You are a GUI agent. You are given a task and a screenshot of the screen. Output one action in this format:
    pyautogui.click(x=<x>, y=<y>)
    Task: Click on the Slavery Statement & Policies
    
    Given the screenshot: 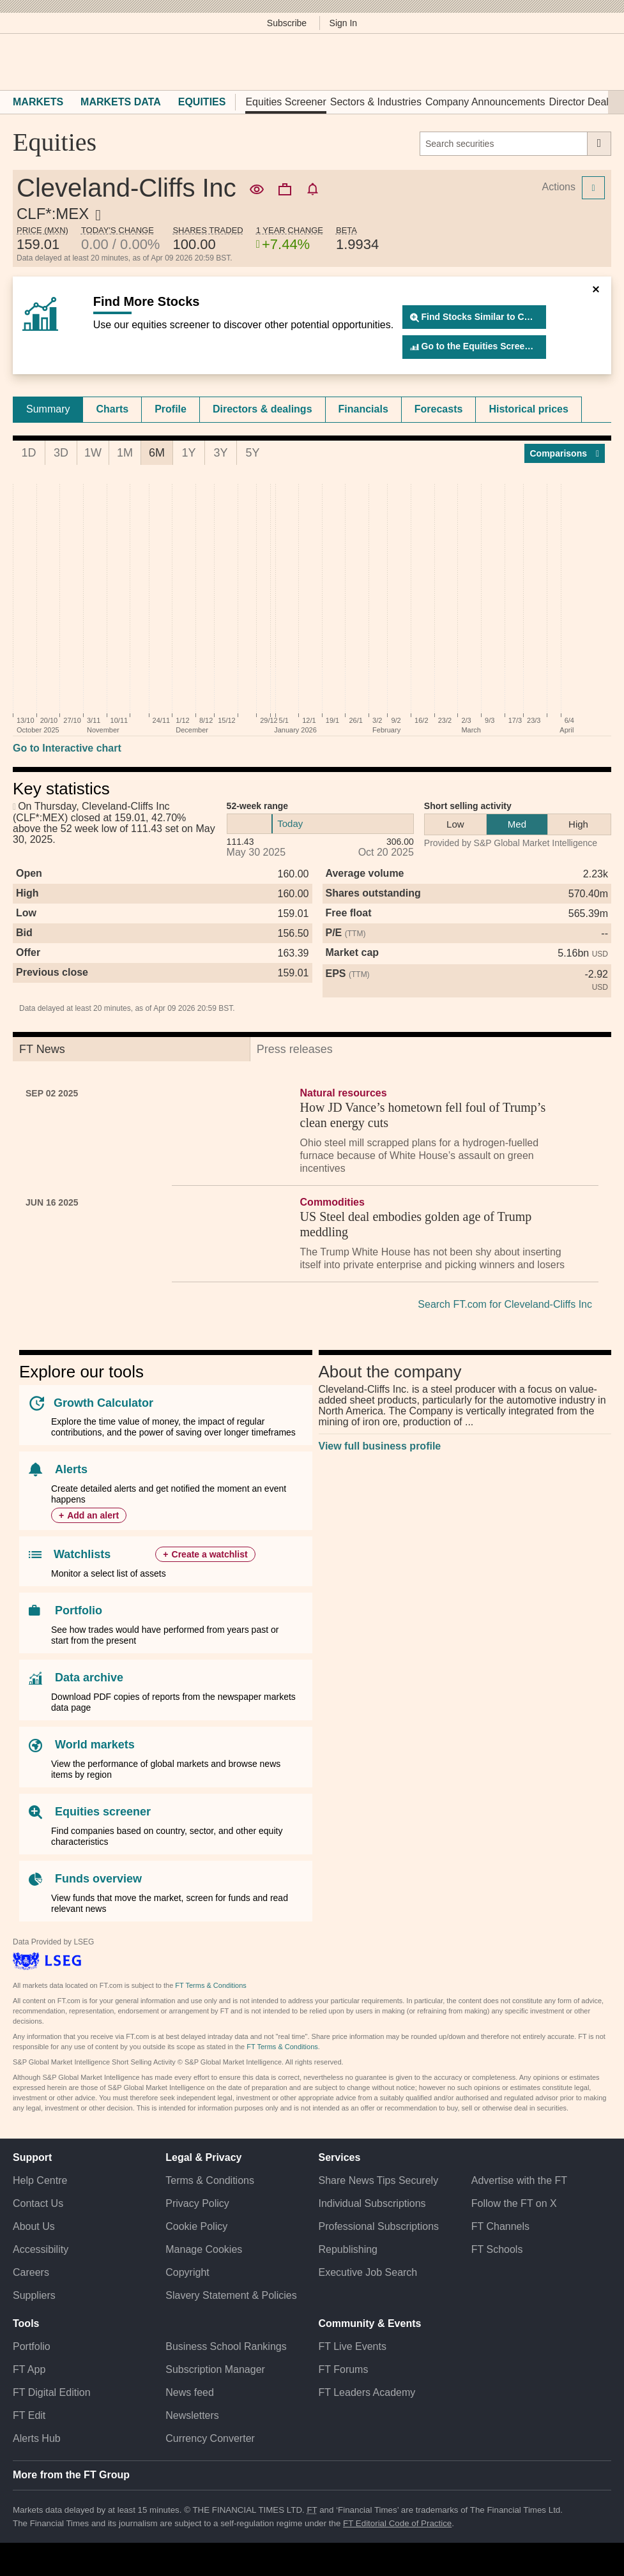 What is the action you would take?
    pyautogui.click(x=230, y=2295)
    